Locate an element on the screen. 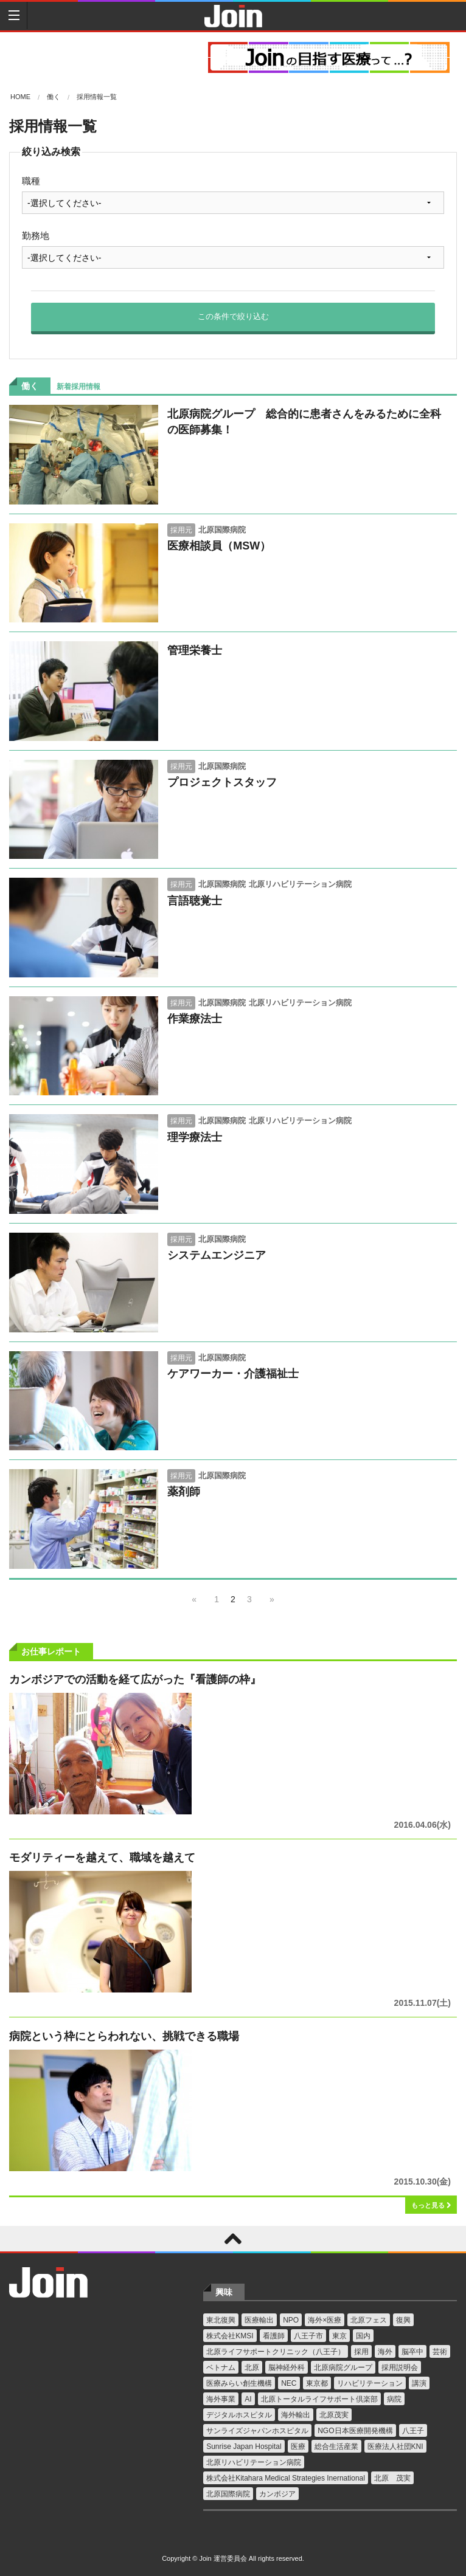 The height and width of the screenshot is (2576, 466). NEC is located at coordinates (288, 2383).